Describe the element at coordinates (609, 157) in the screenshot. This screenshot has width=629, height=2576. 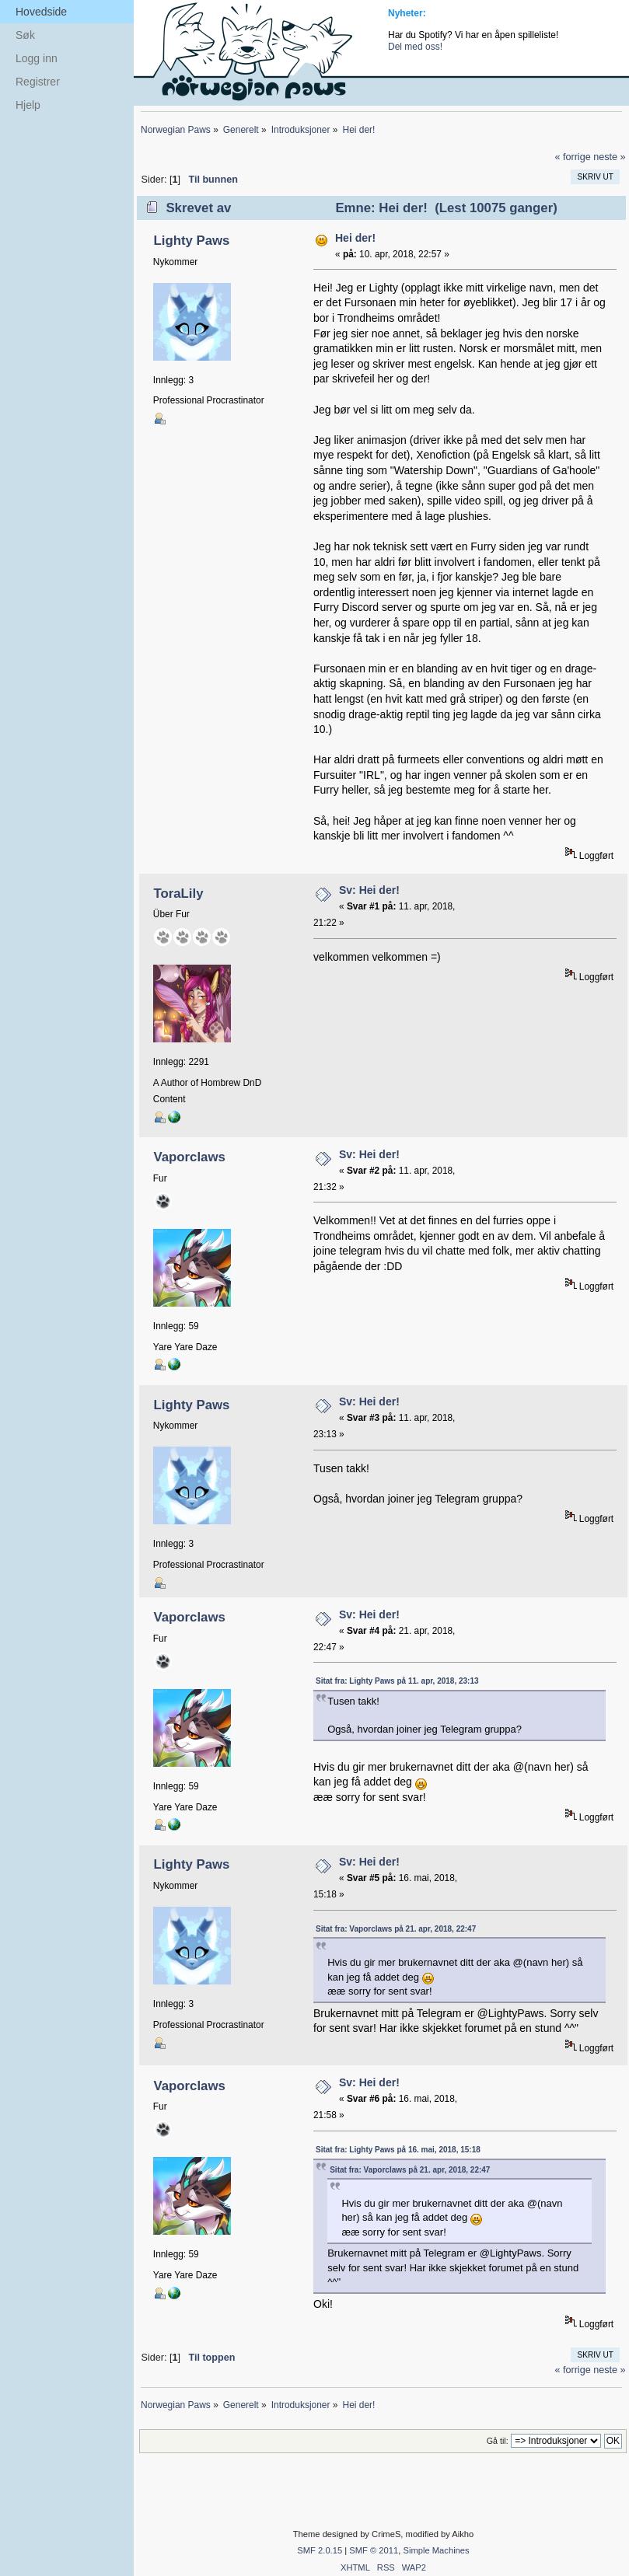
I see `neste »` at that location.